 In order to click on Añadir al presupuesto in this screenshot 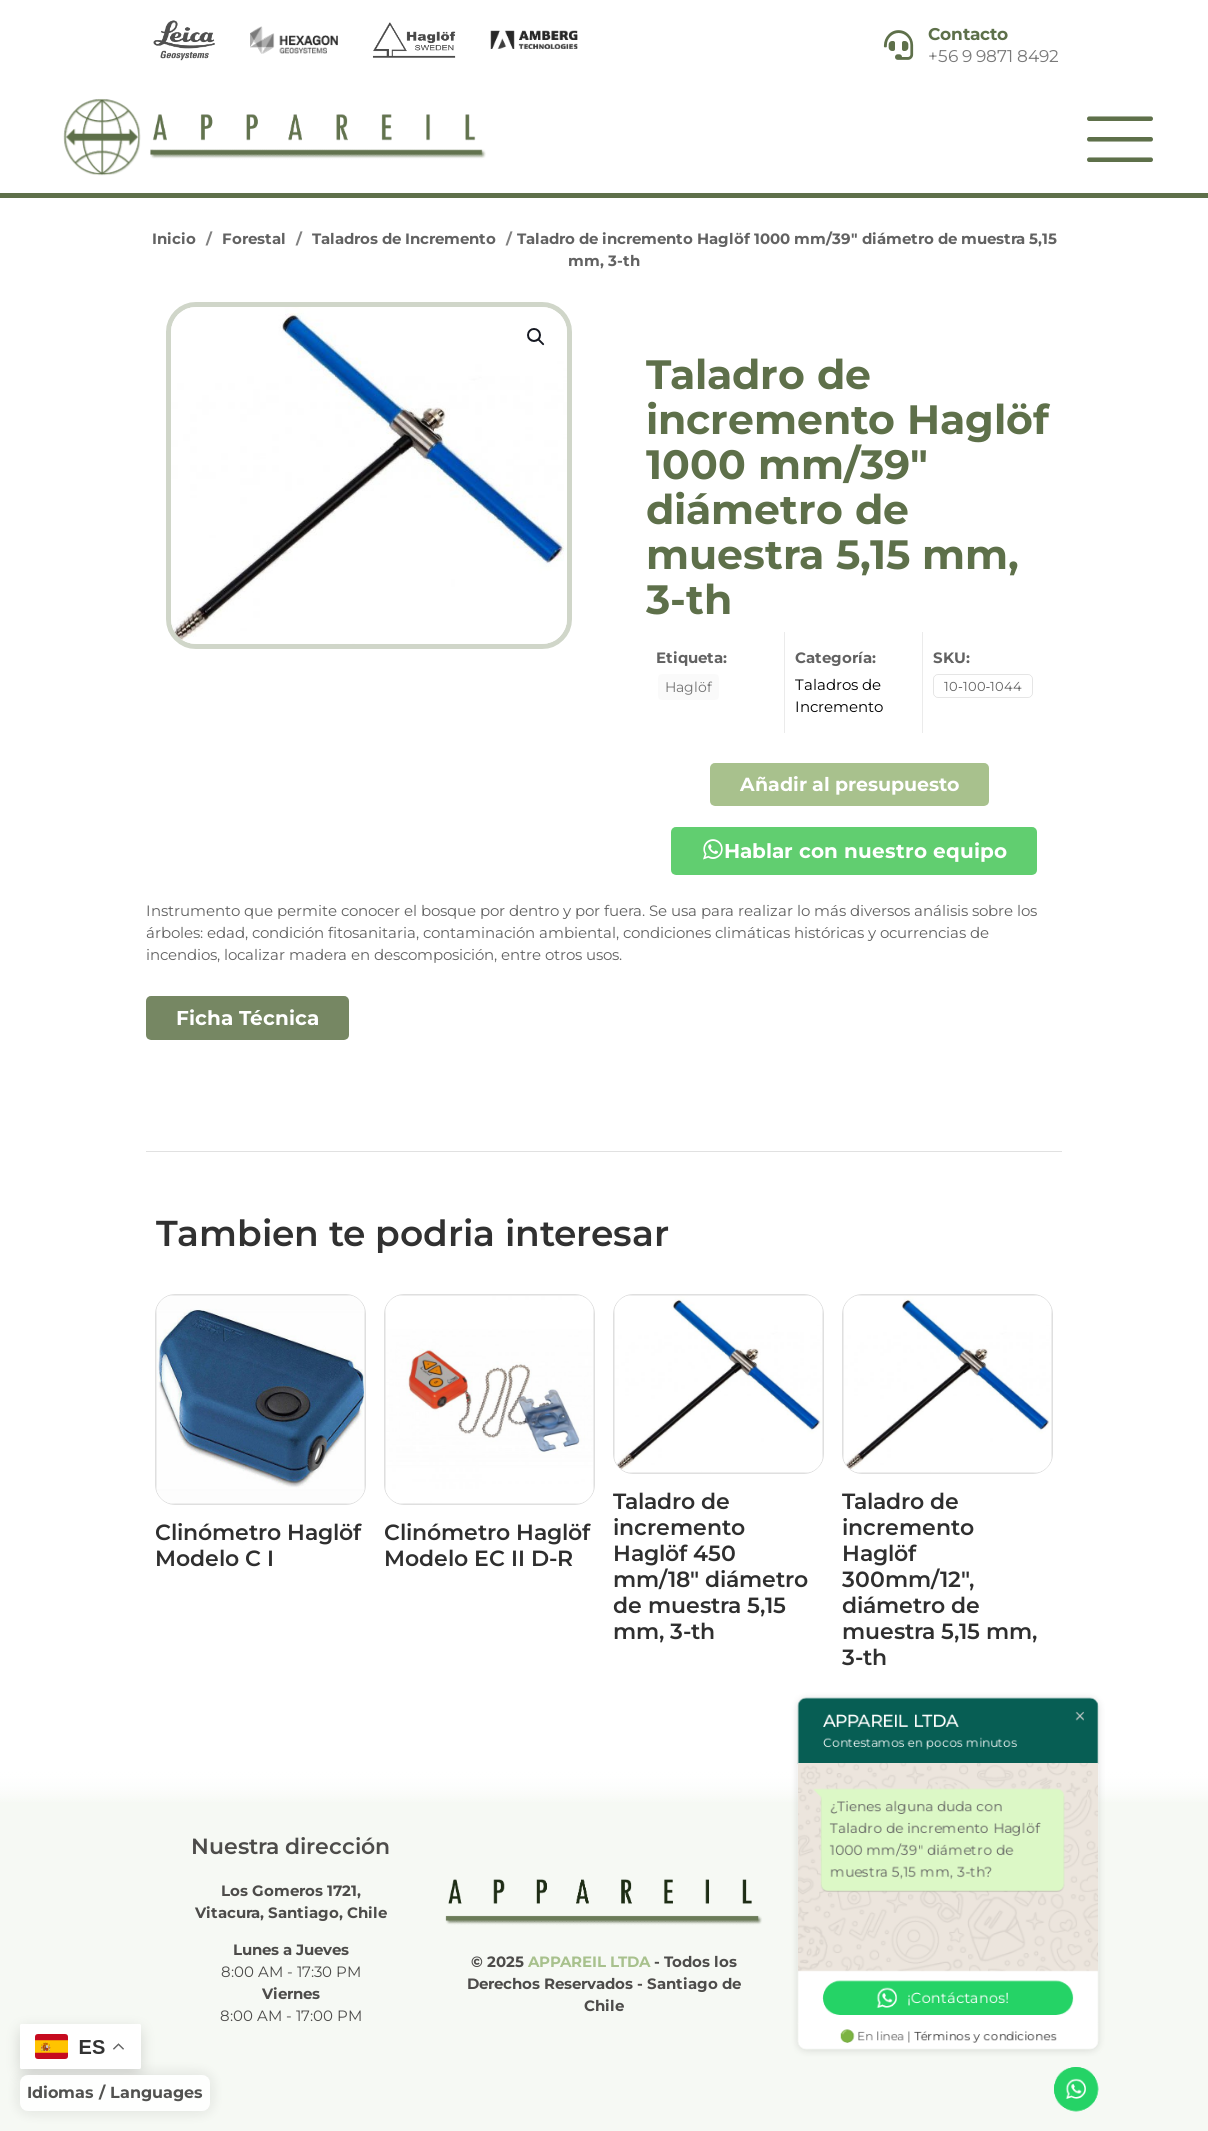, I will do `click(849, 784)`.